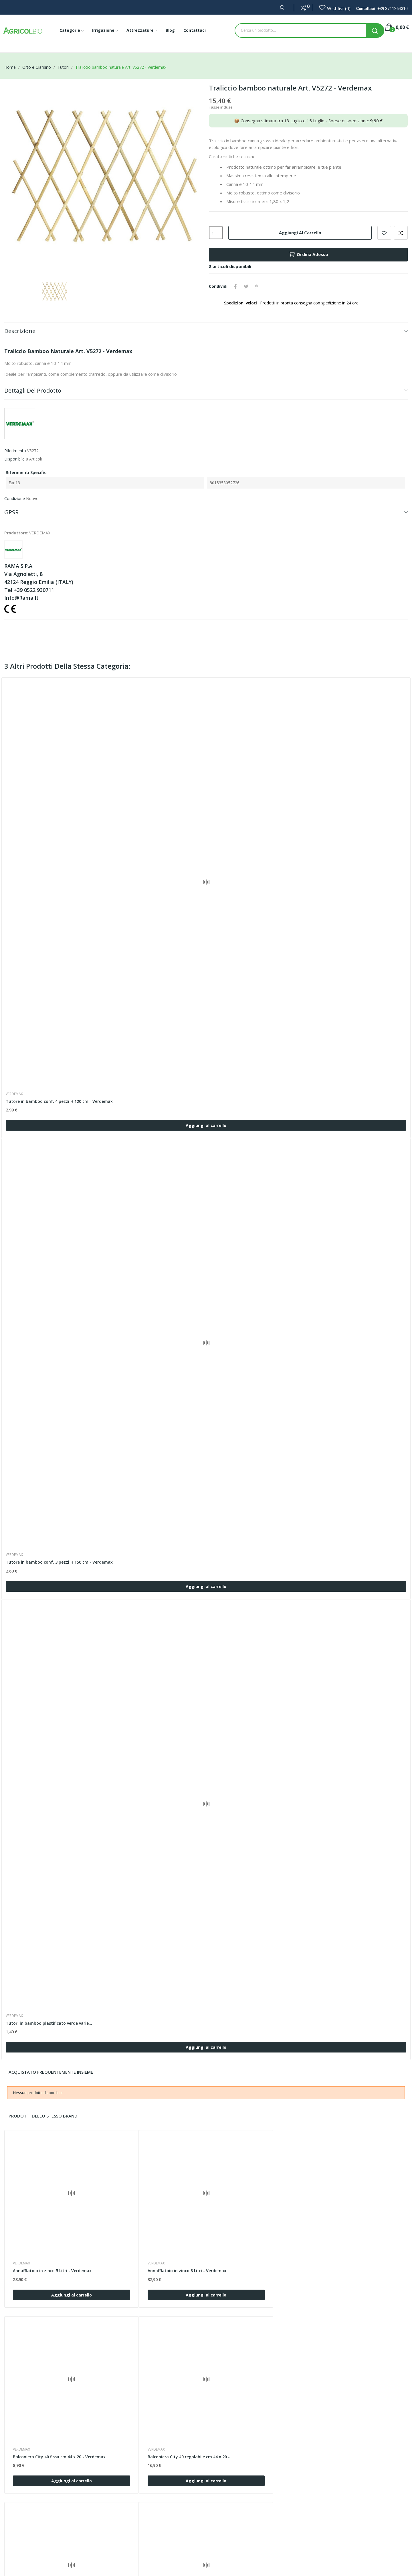 This screenshot has height=2576, width=412. Describe the element at coordinates (154, 2550) in the screenshot. I see `Privacy Policy` at that location.